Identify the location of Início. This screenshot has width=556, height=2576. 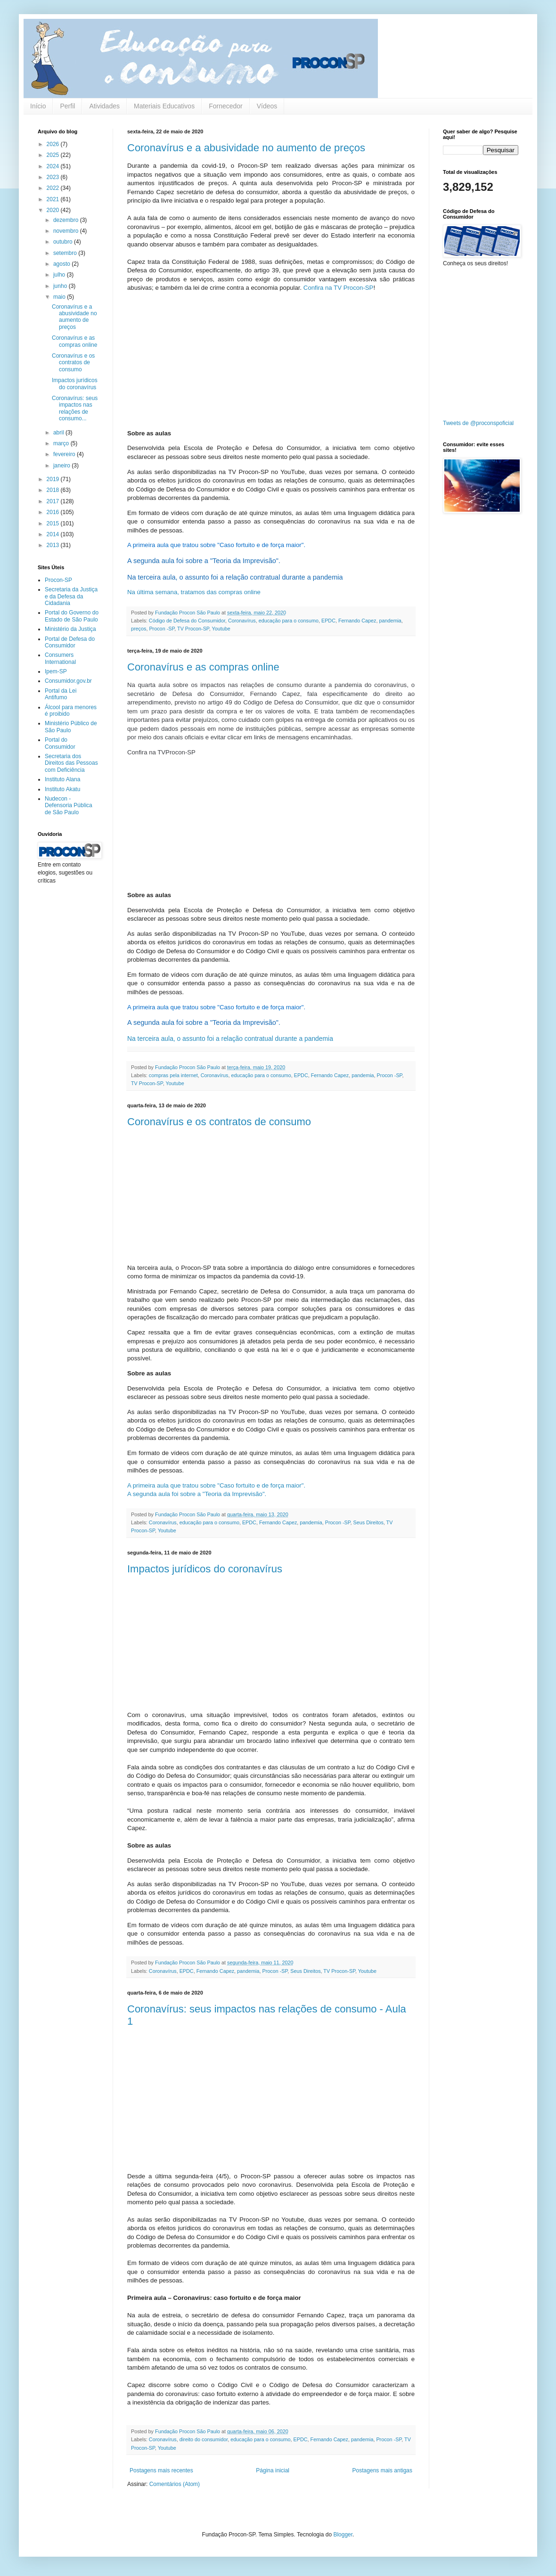
(38, 106).